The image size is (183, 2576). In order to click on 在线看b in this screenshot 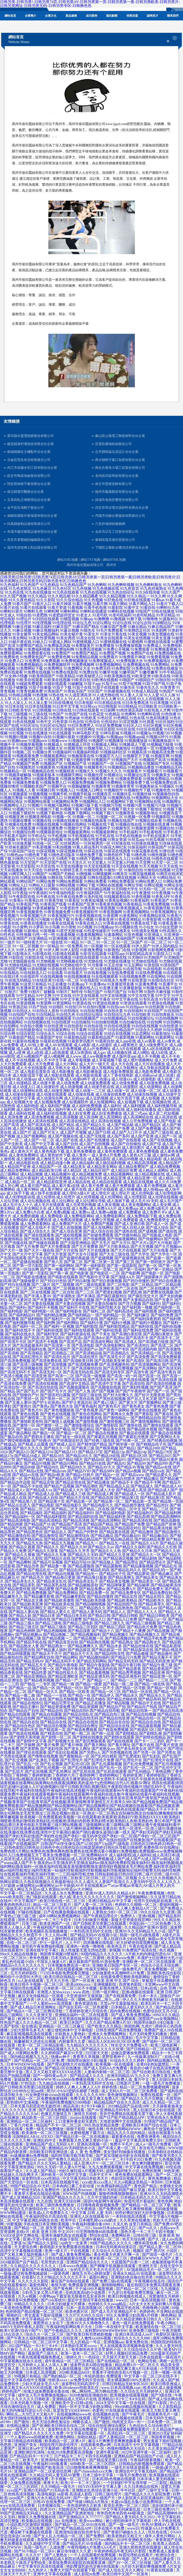, I will do `click(28, 2277)`.